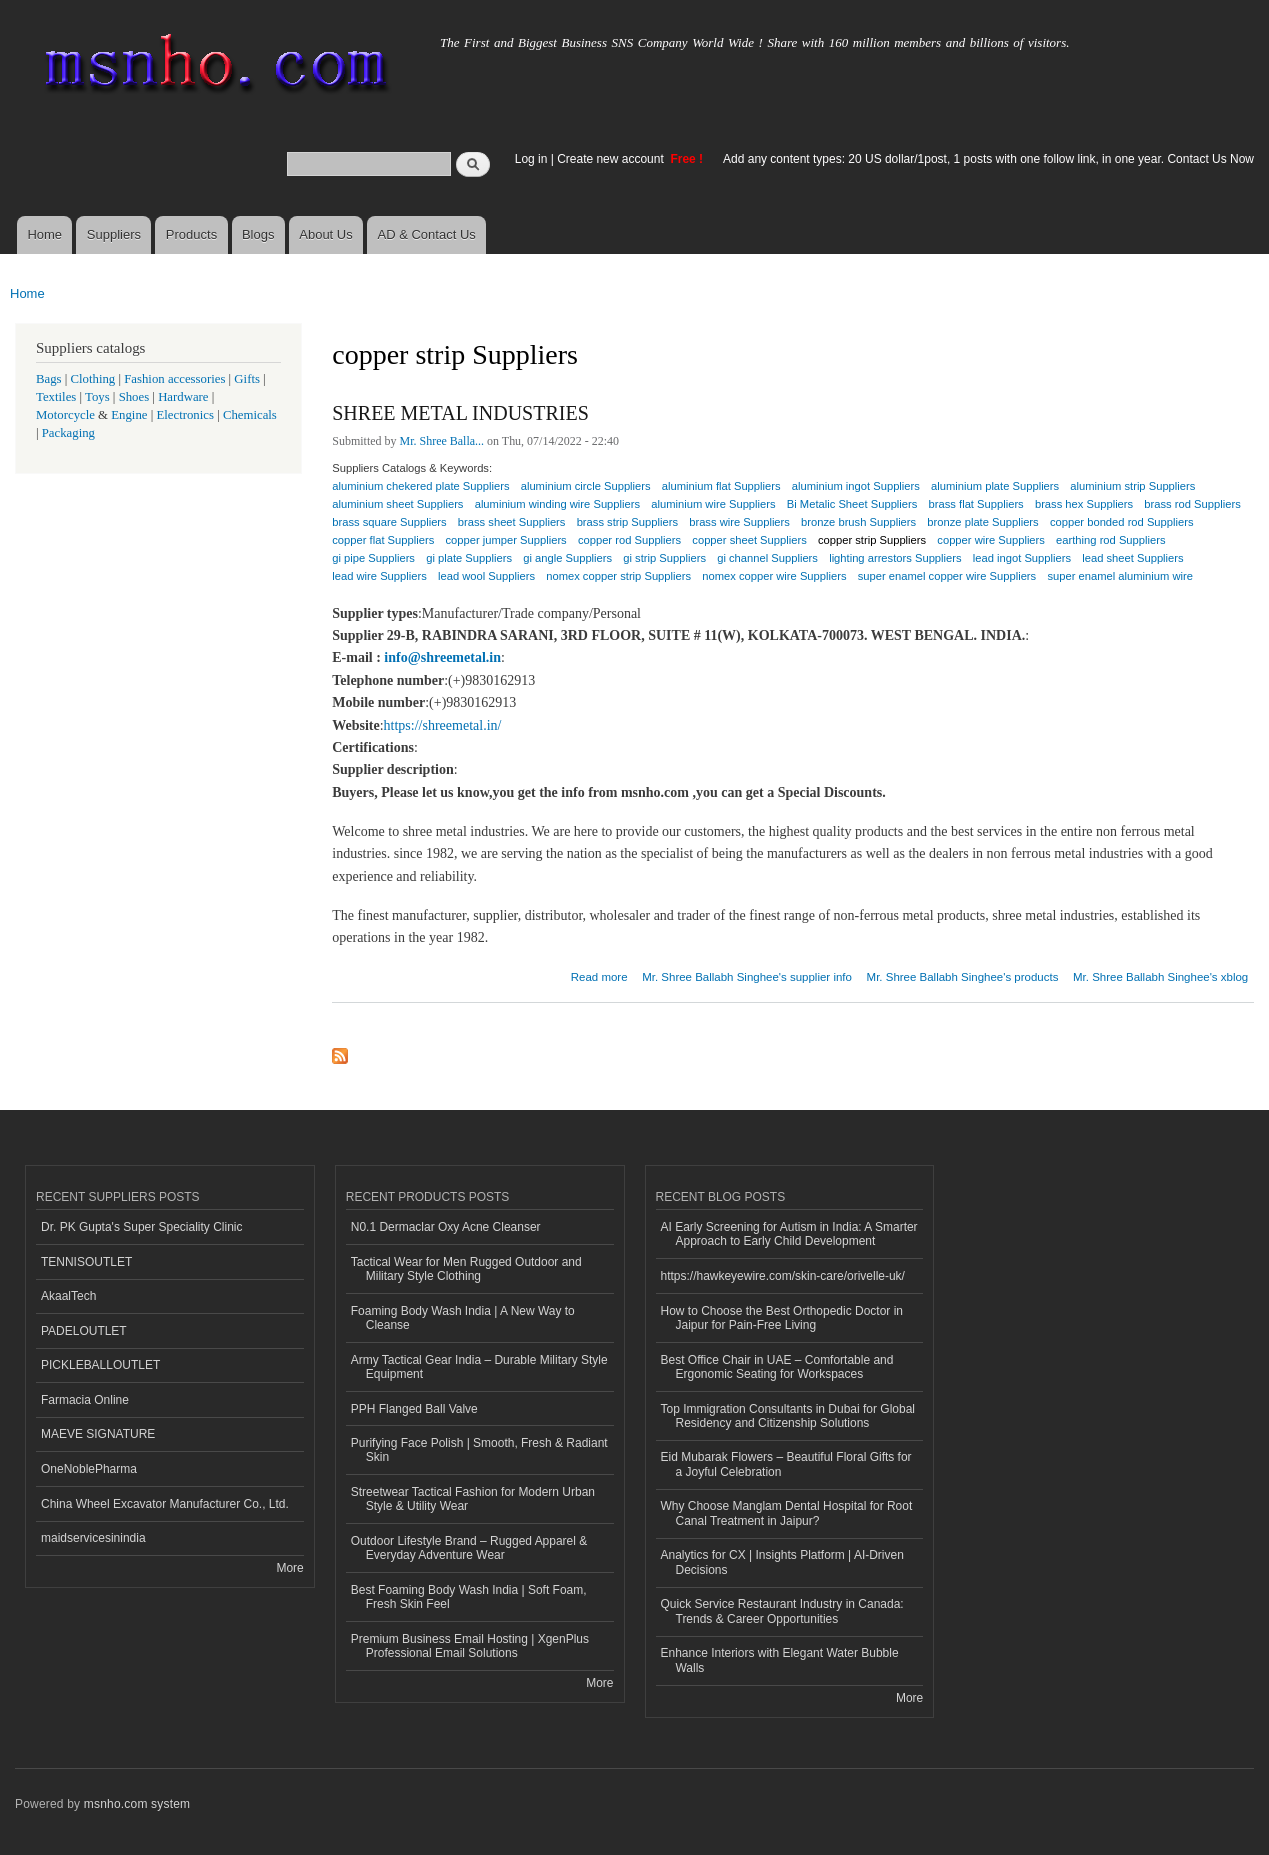  Describe the element at coordinates (250, 415) in the screenshot. I see `Chemicals` at that location.